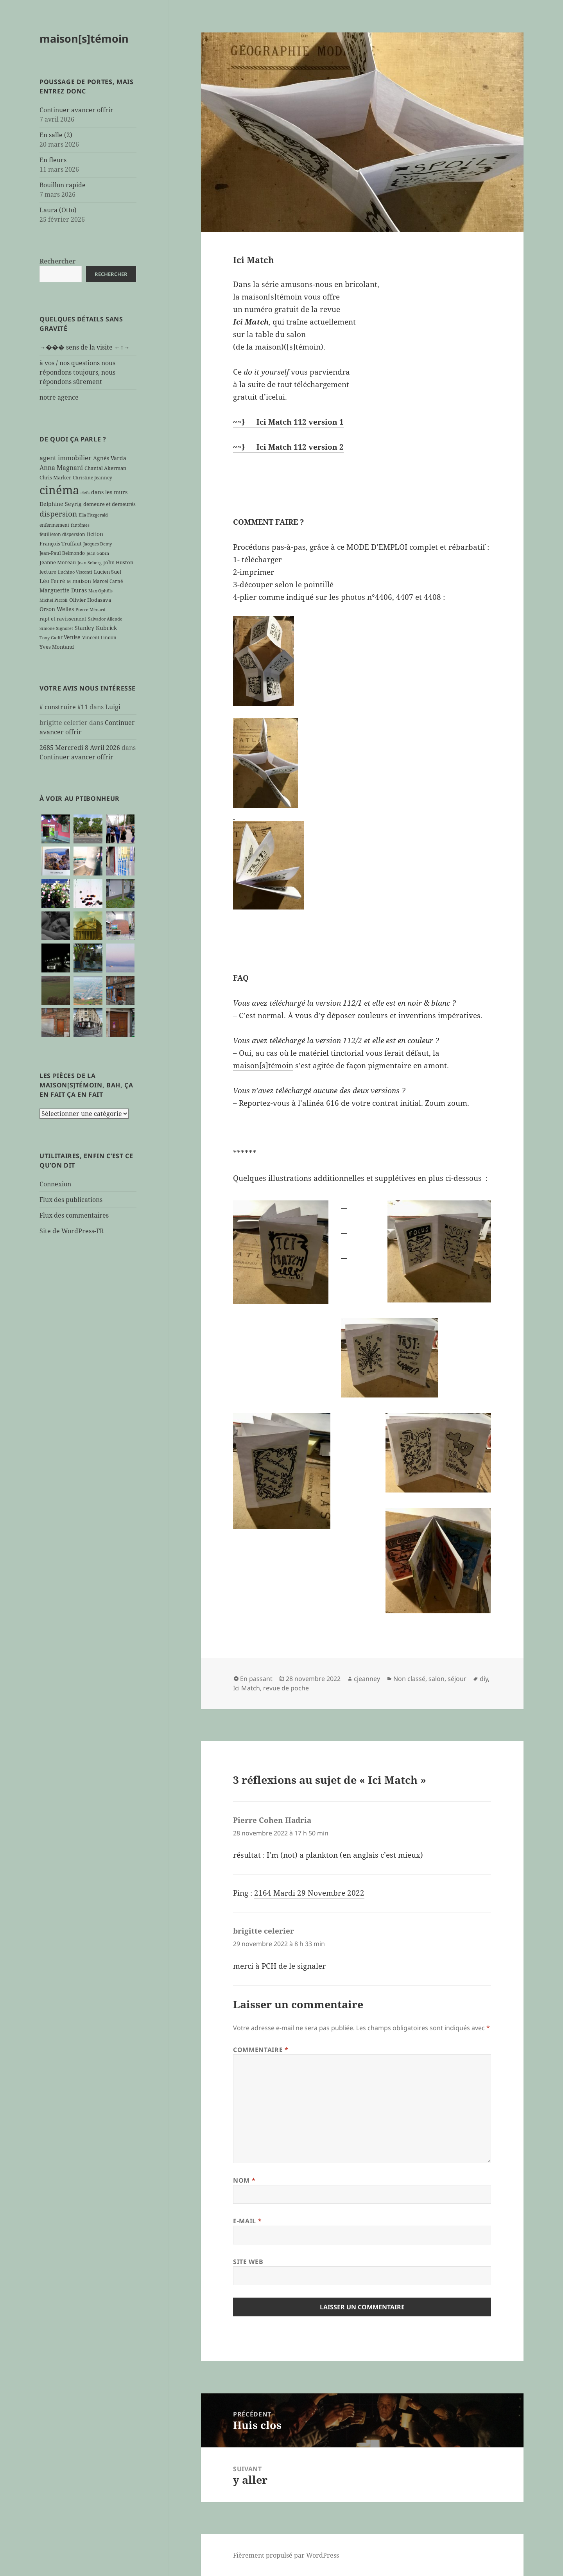  I want to click on Connexion, so click(55, 1183).